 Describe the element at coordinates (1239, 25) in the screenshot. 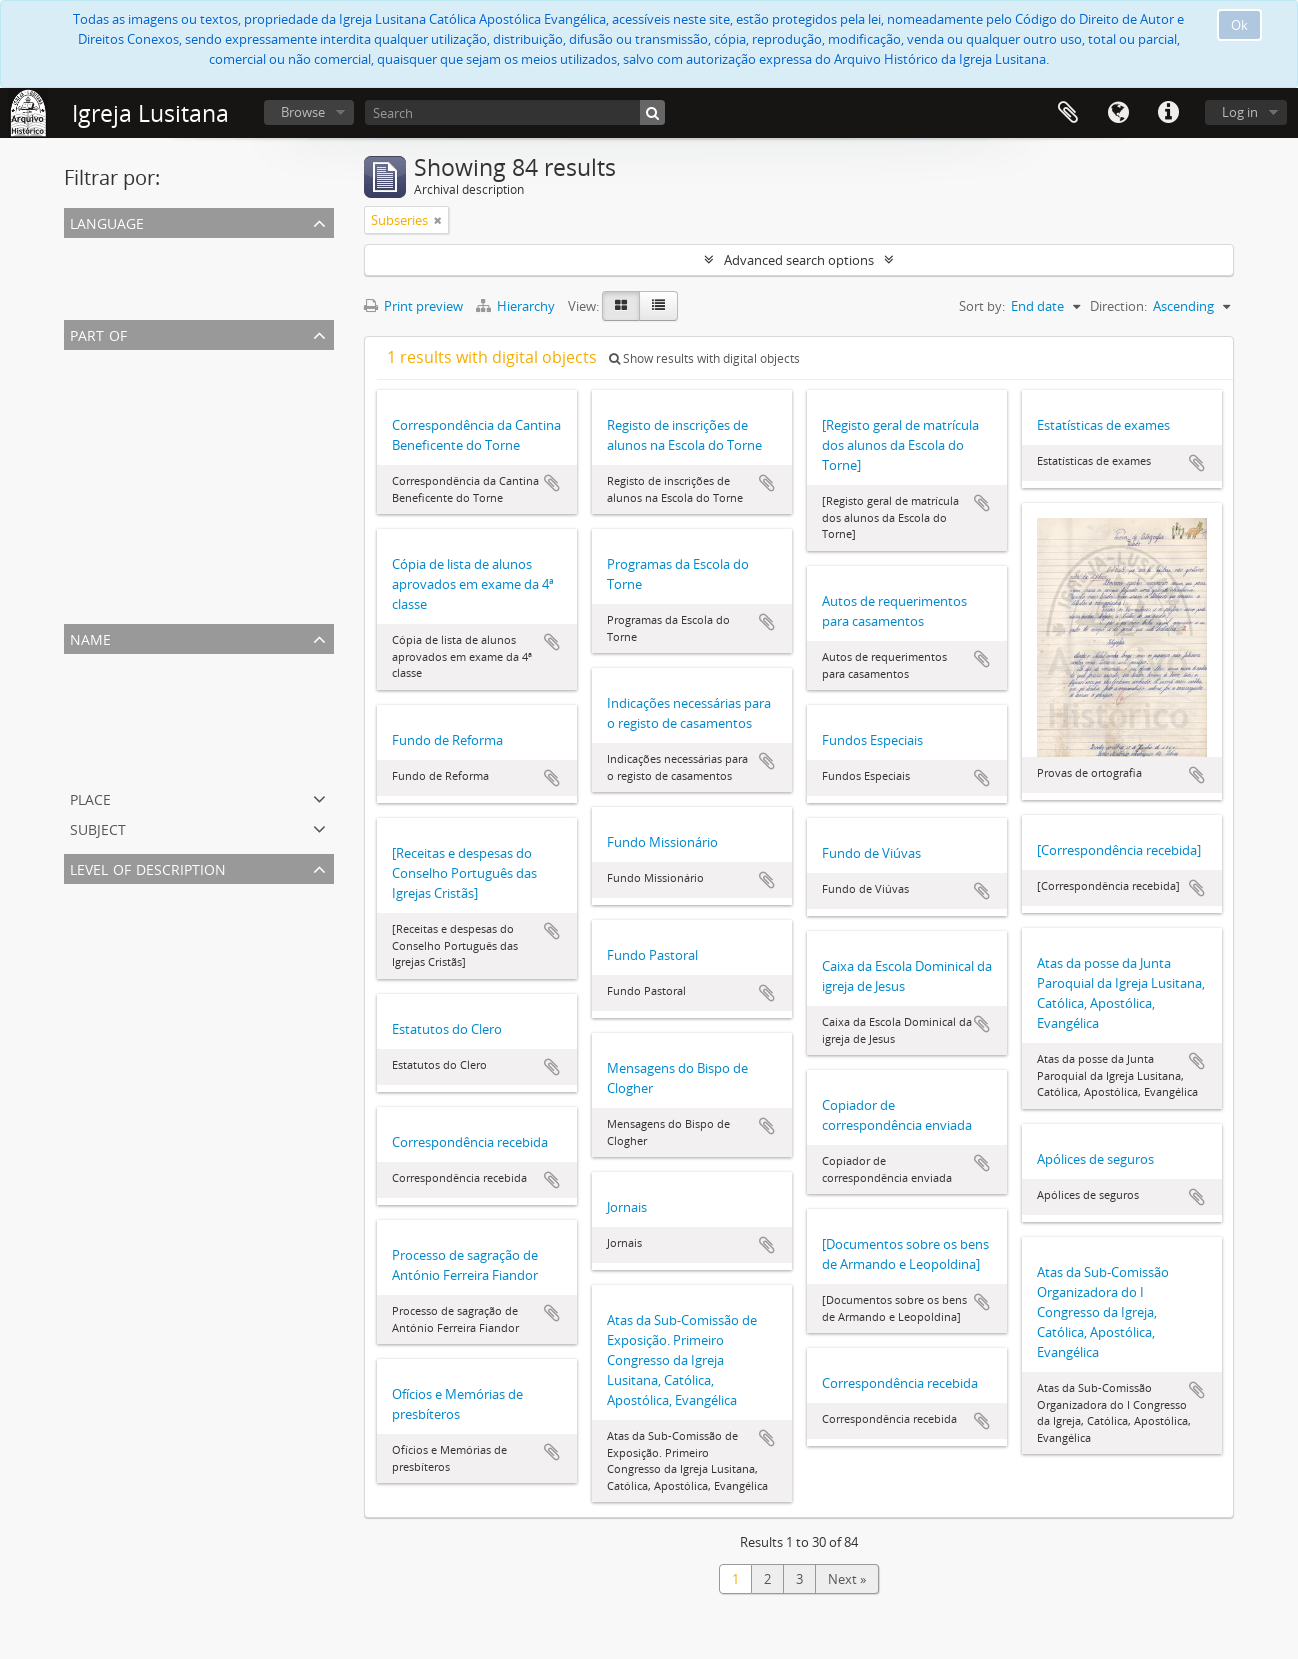

I see `Ok` at that location.